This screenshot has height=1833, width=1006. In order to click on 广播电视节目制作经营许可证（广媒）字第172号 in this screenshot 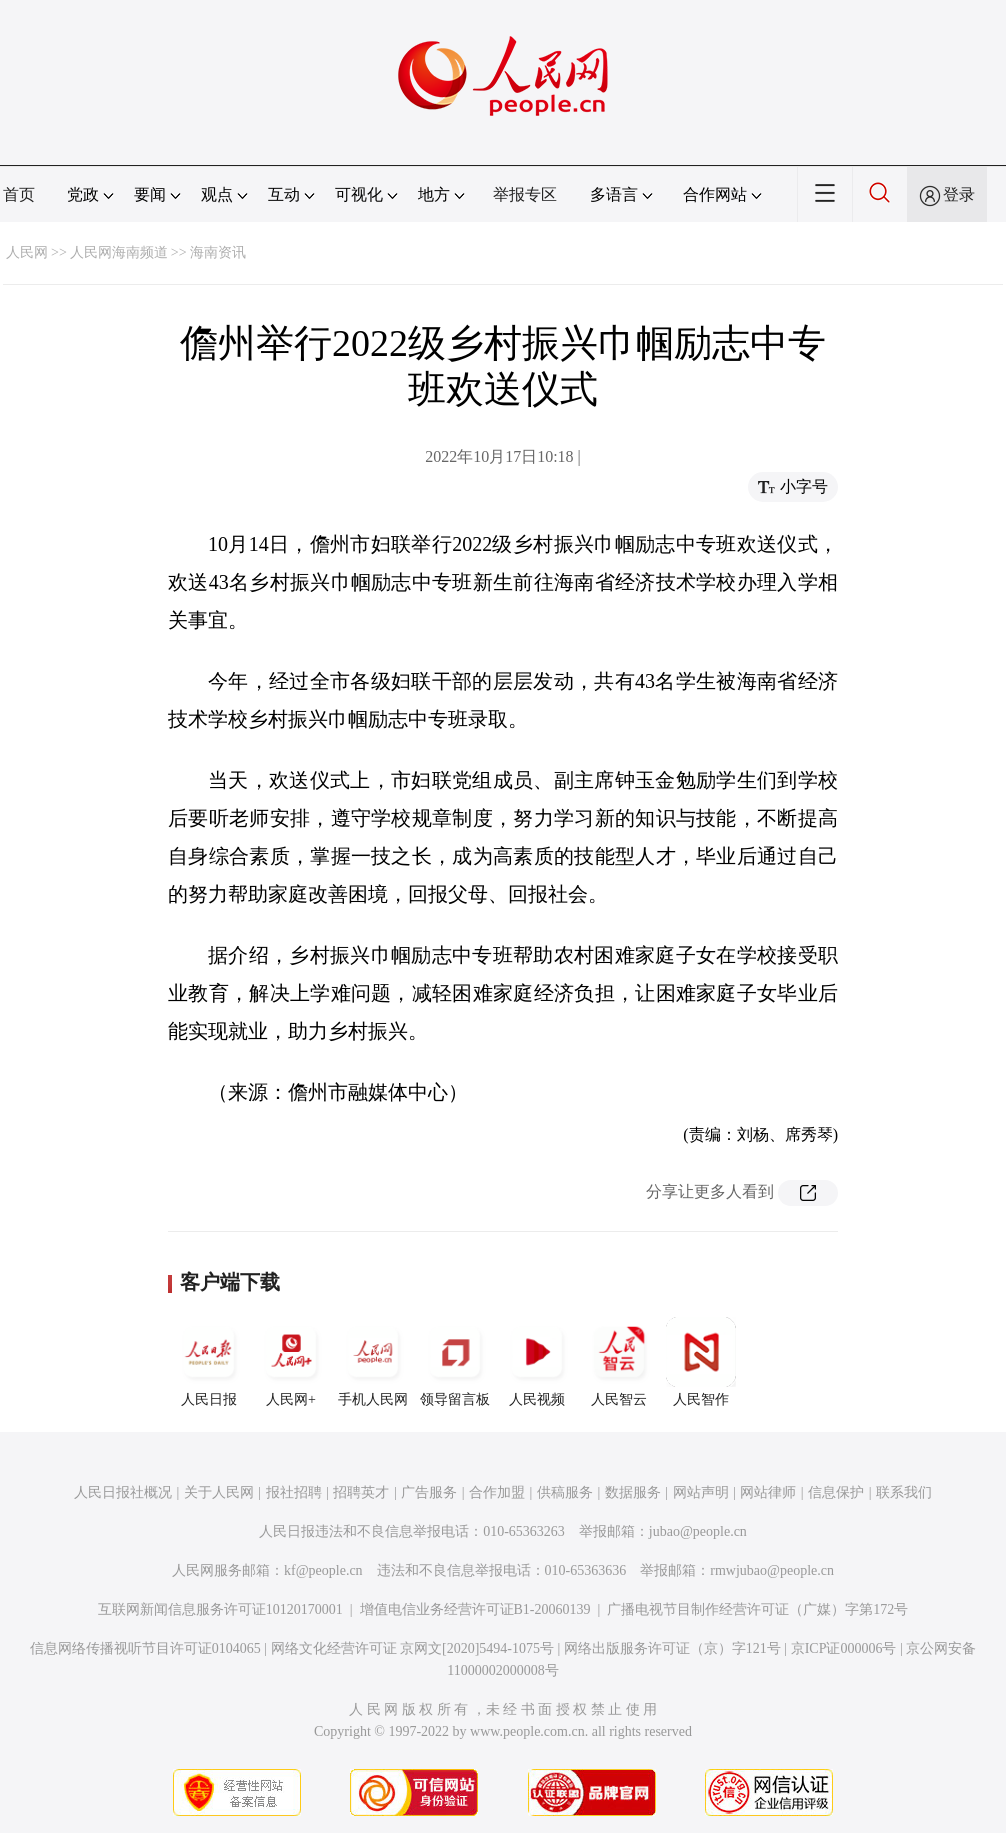, I will do `click(757, 1609)`.